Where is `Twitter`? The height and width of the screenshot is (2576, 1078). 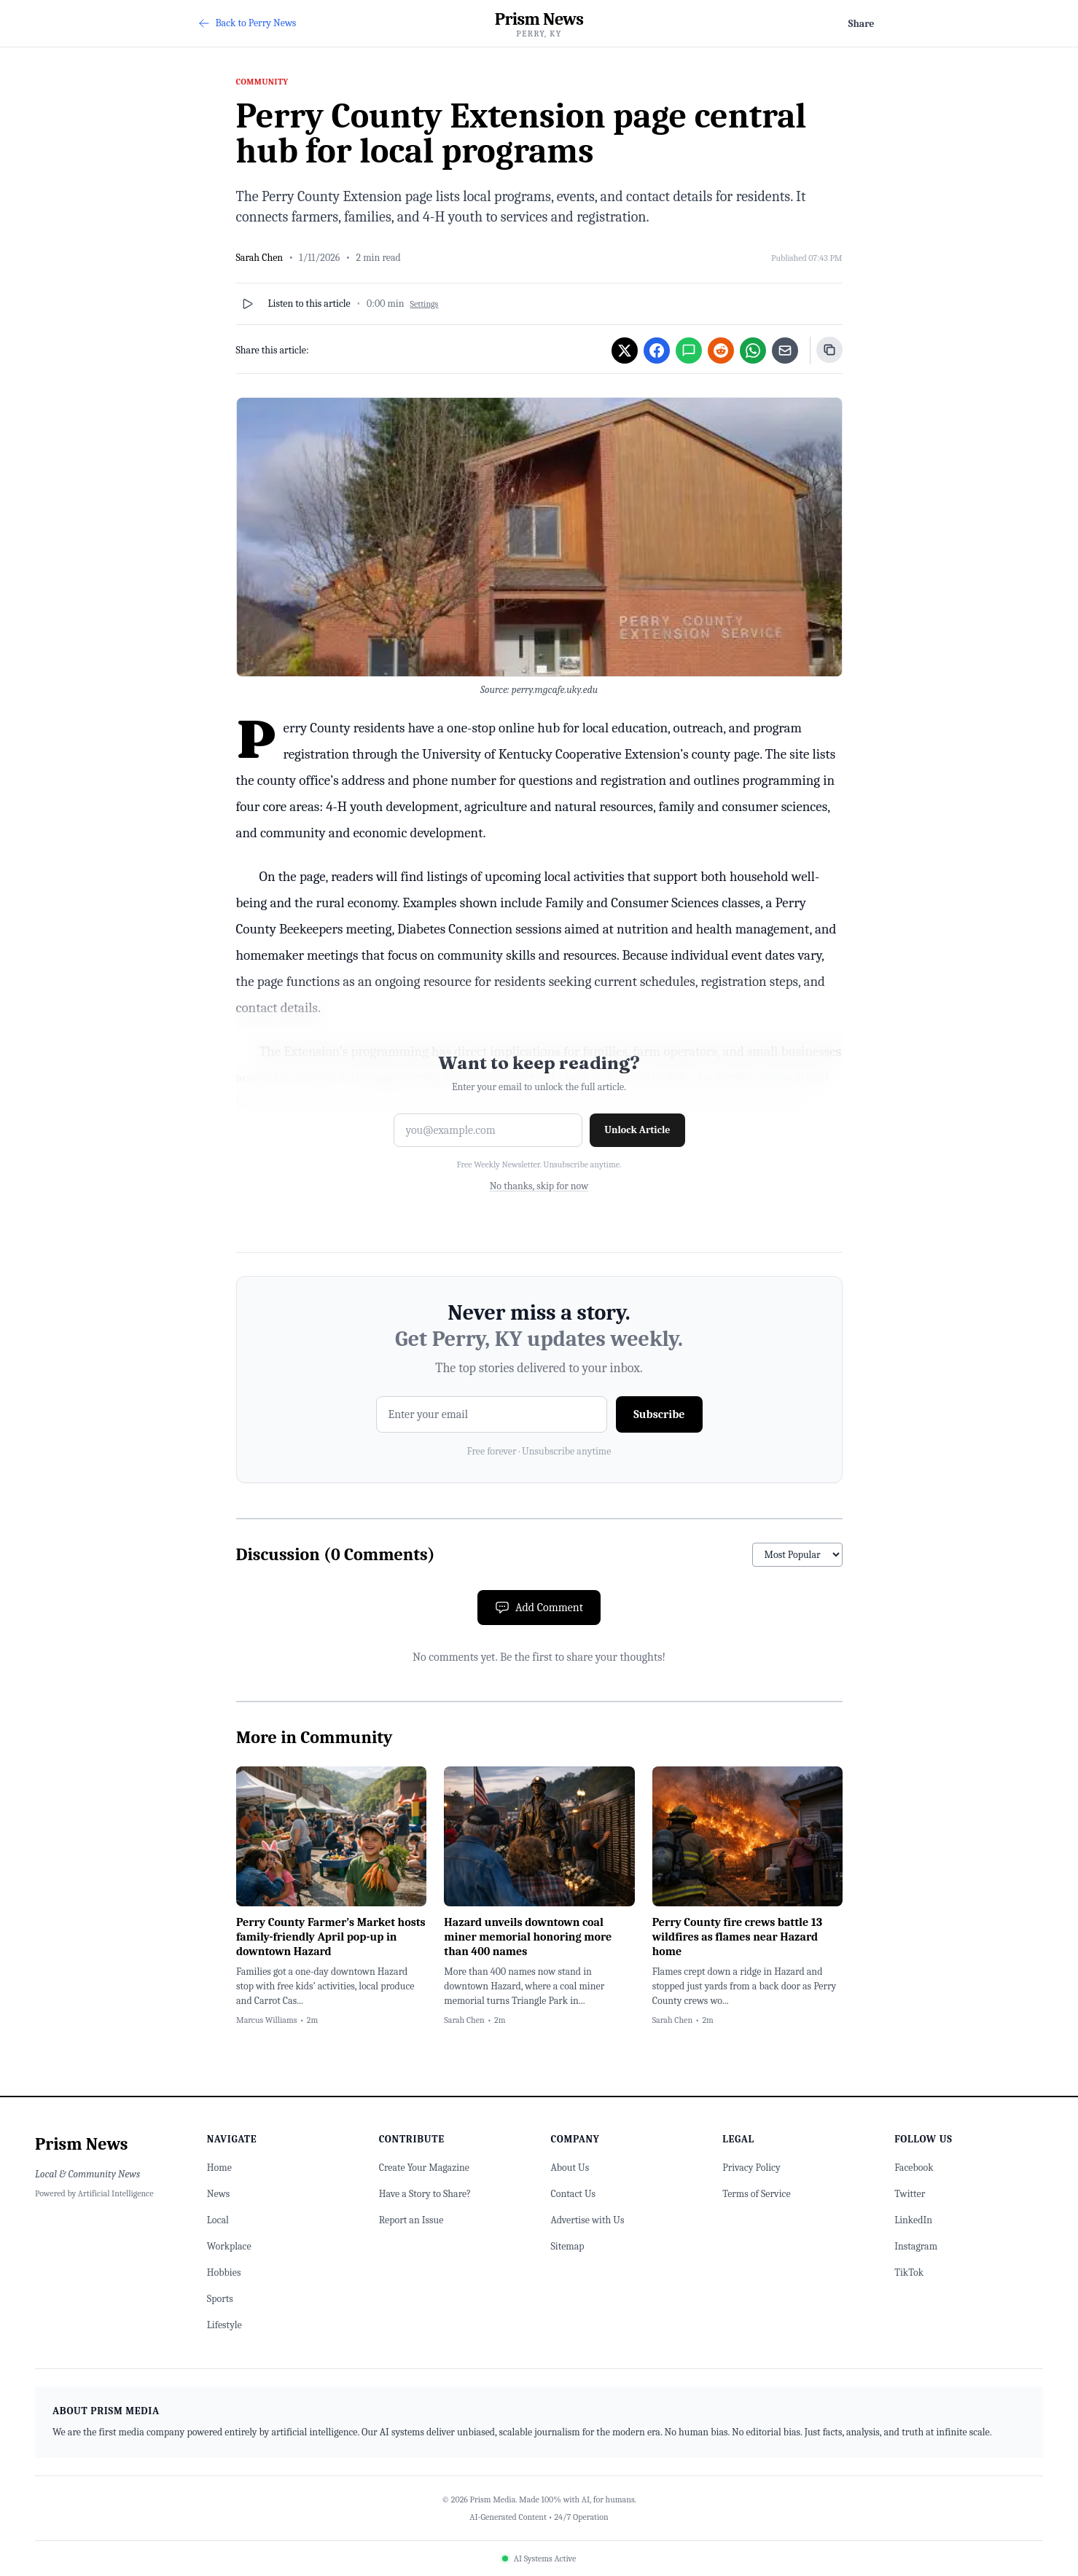 Twitter is located at coordinates (909, 2194).